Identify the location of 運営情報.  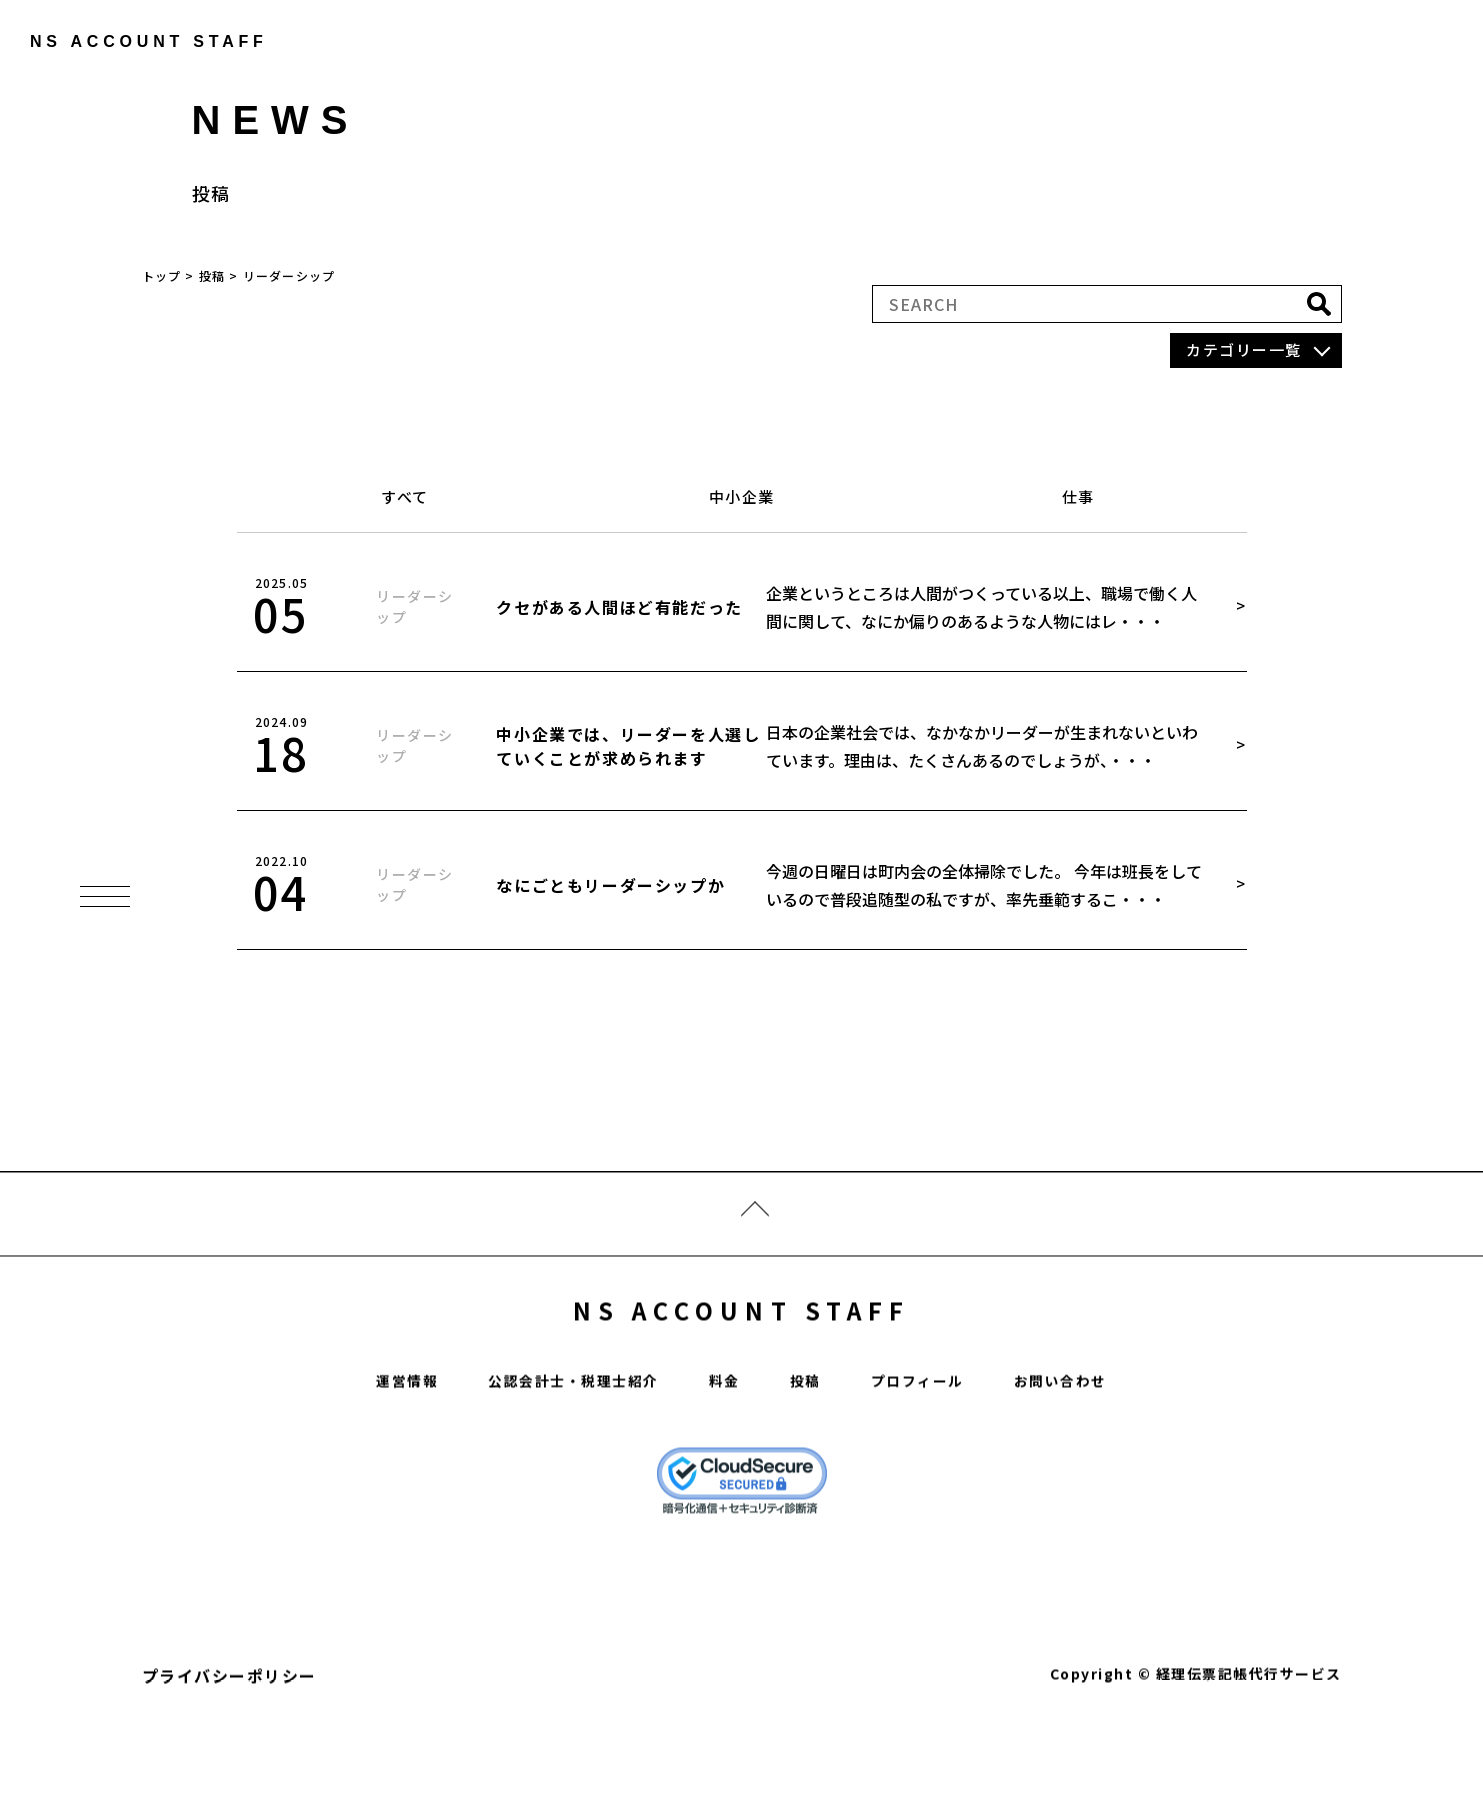
(380, 1438).